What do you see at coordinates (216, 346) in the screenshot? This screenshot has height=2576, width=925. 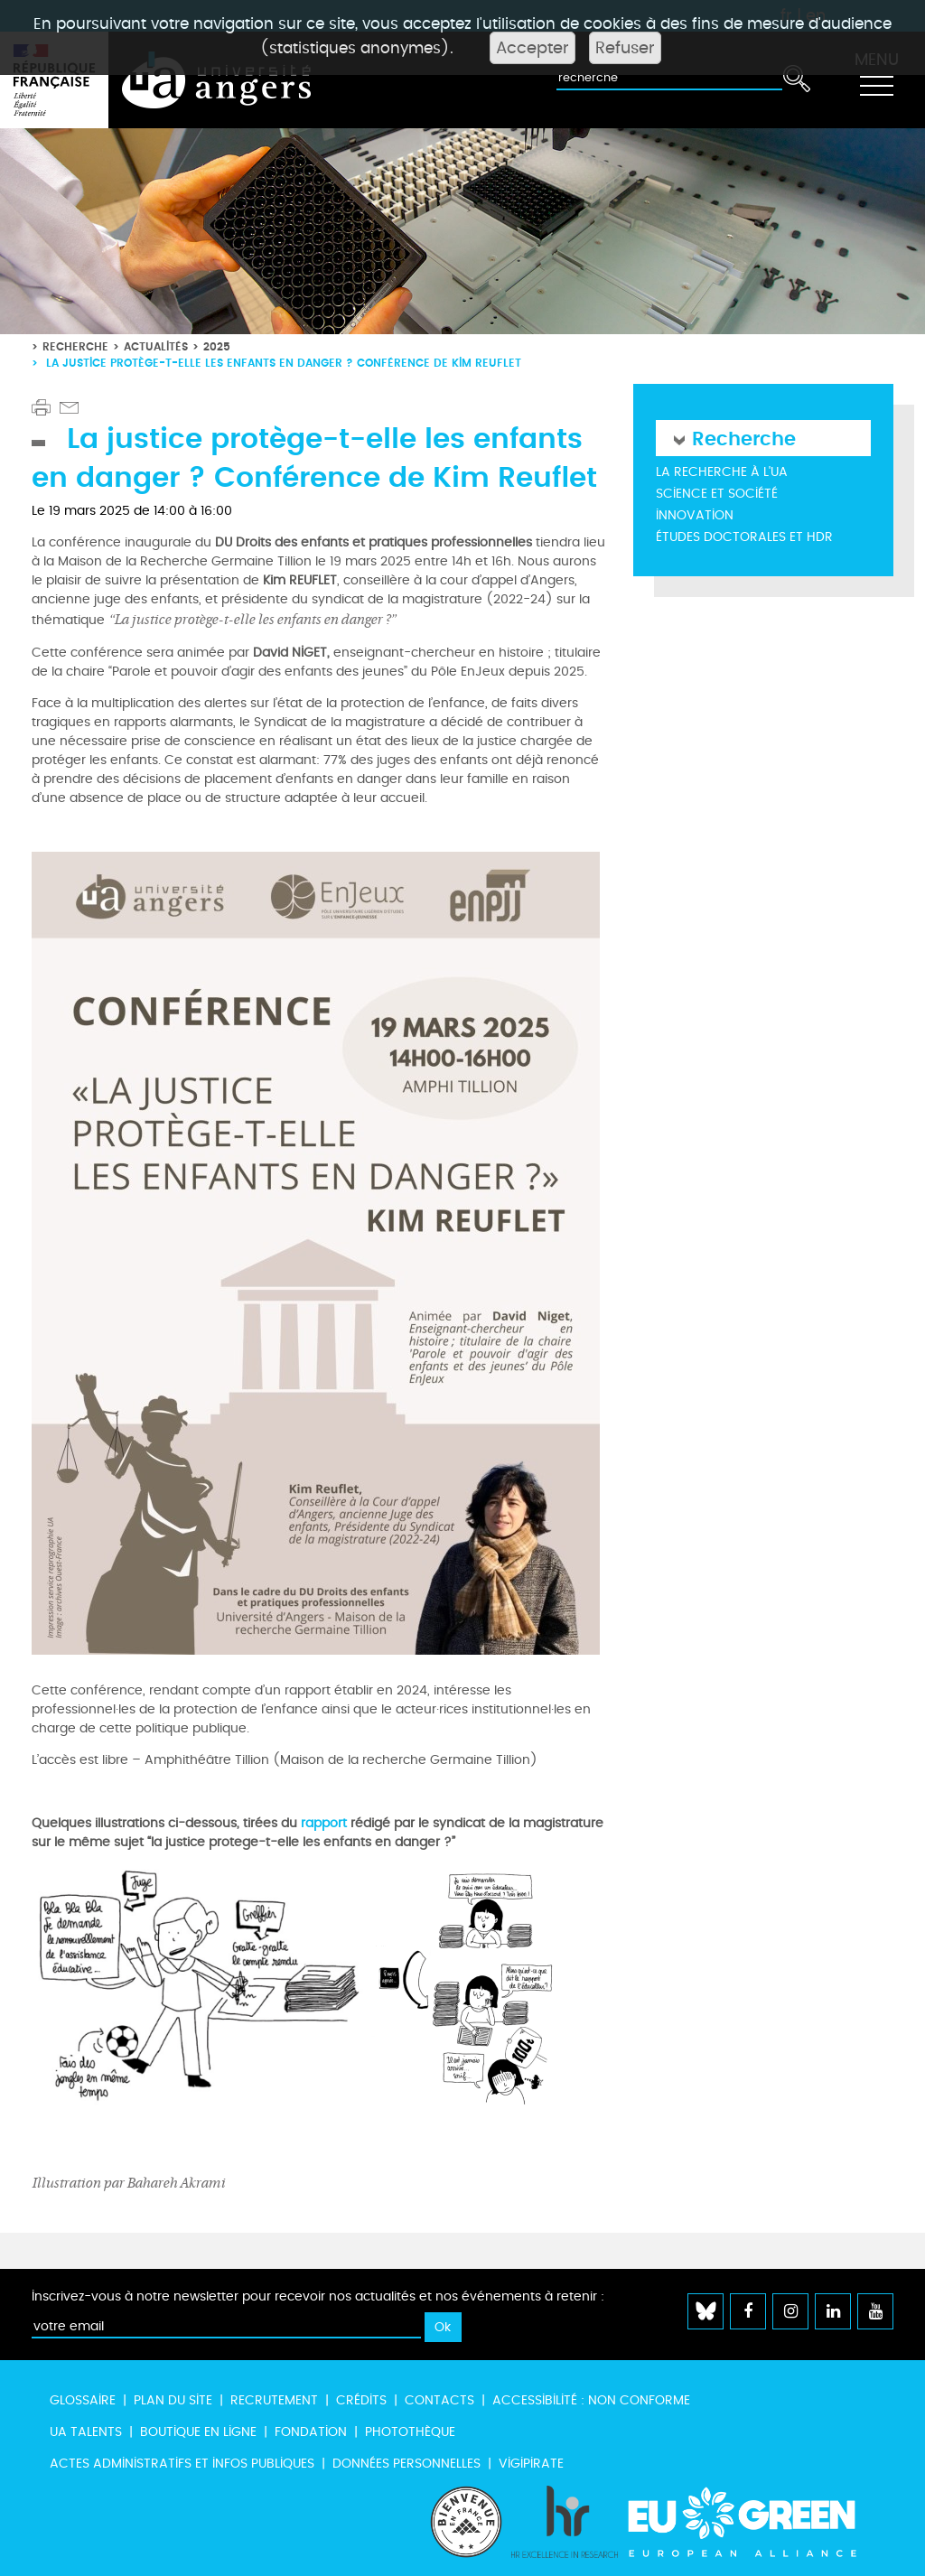 I see `2025` at bounding box center [216, 346].